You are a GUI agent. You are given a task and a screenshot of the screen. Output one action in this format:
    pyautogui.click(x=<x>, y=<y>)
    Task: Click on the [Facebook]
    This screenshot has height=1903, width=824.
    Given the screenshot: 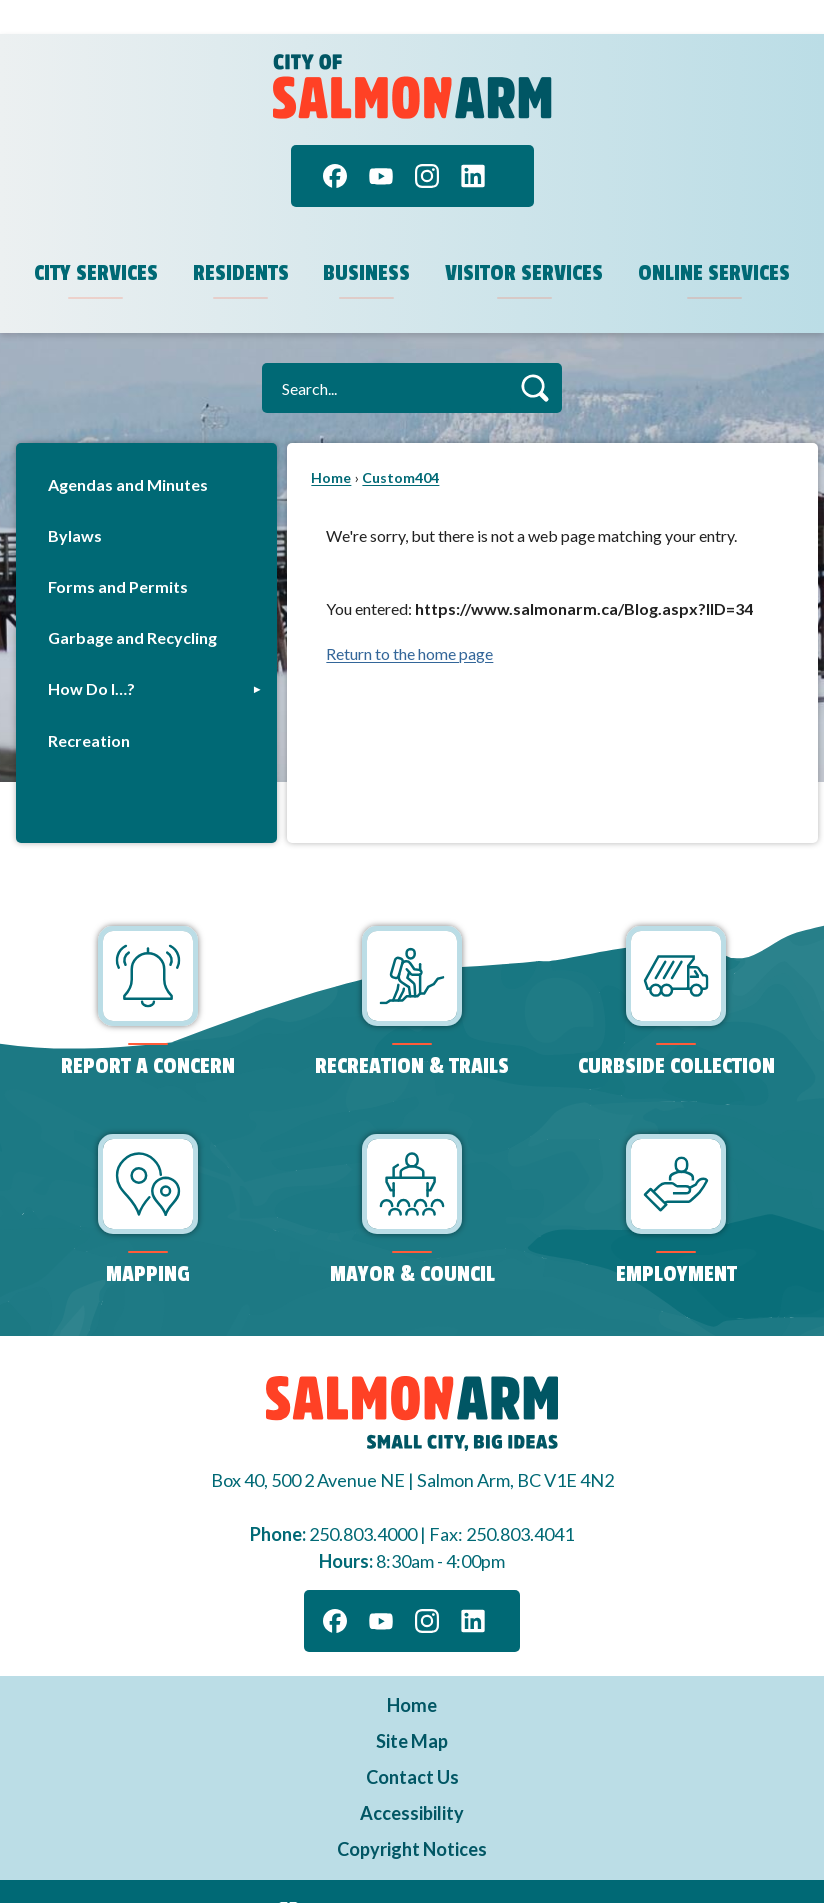 What is the action you would take?
    pyautogui.click(x=335, y=142)
    